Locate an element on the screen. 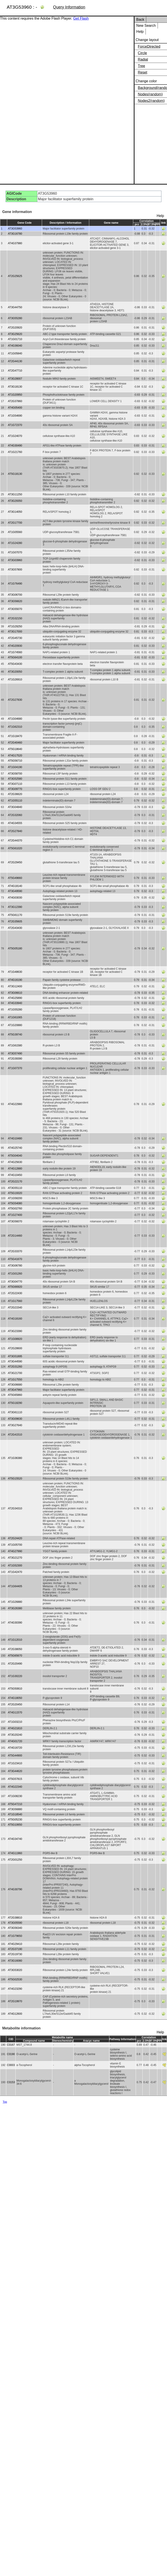 The height and width of the screenshot is (2576, 167). AT5G05230 is located at coordinates (15, 1819).